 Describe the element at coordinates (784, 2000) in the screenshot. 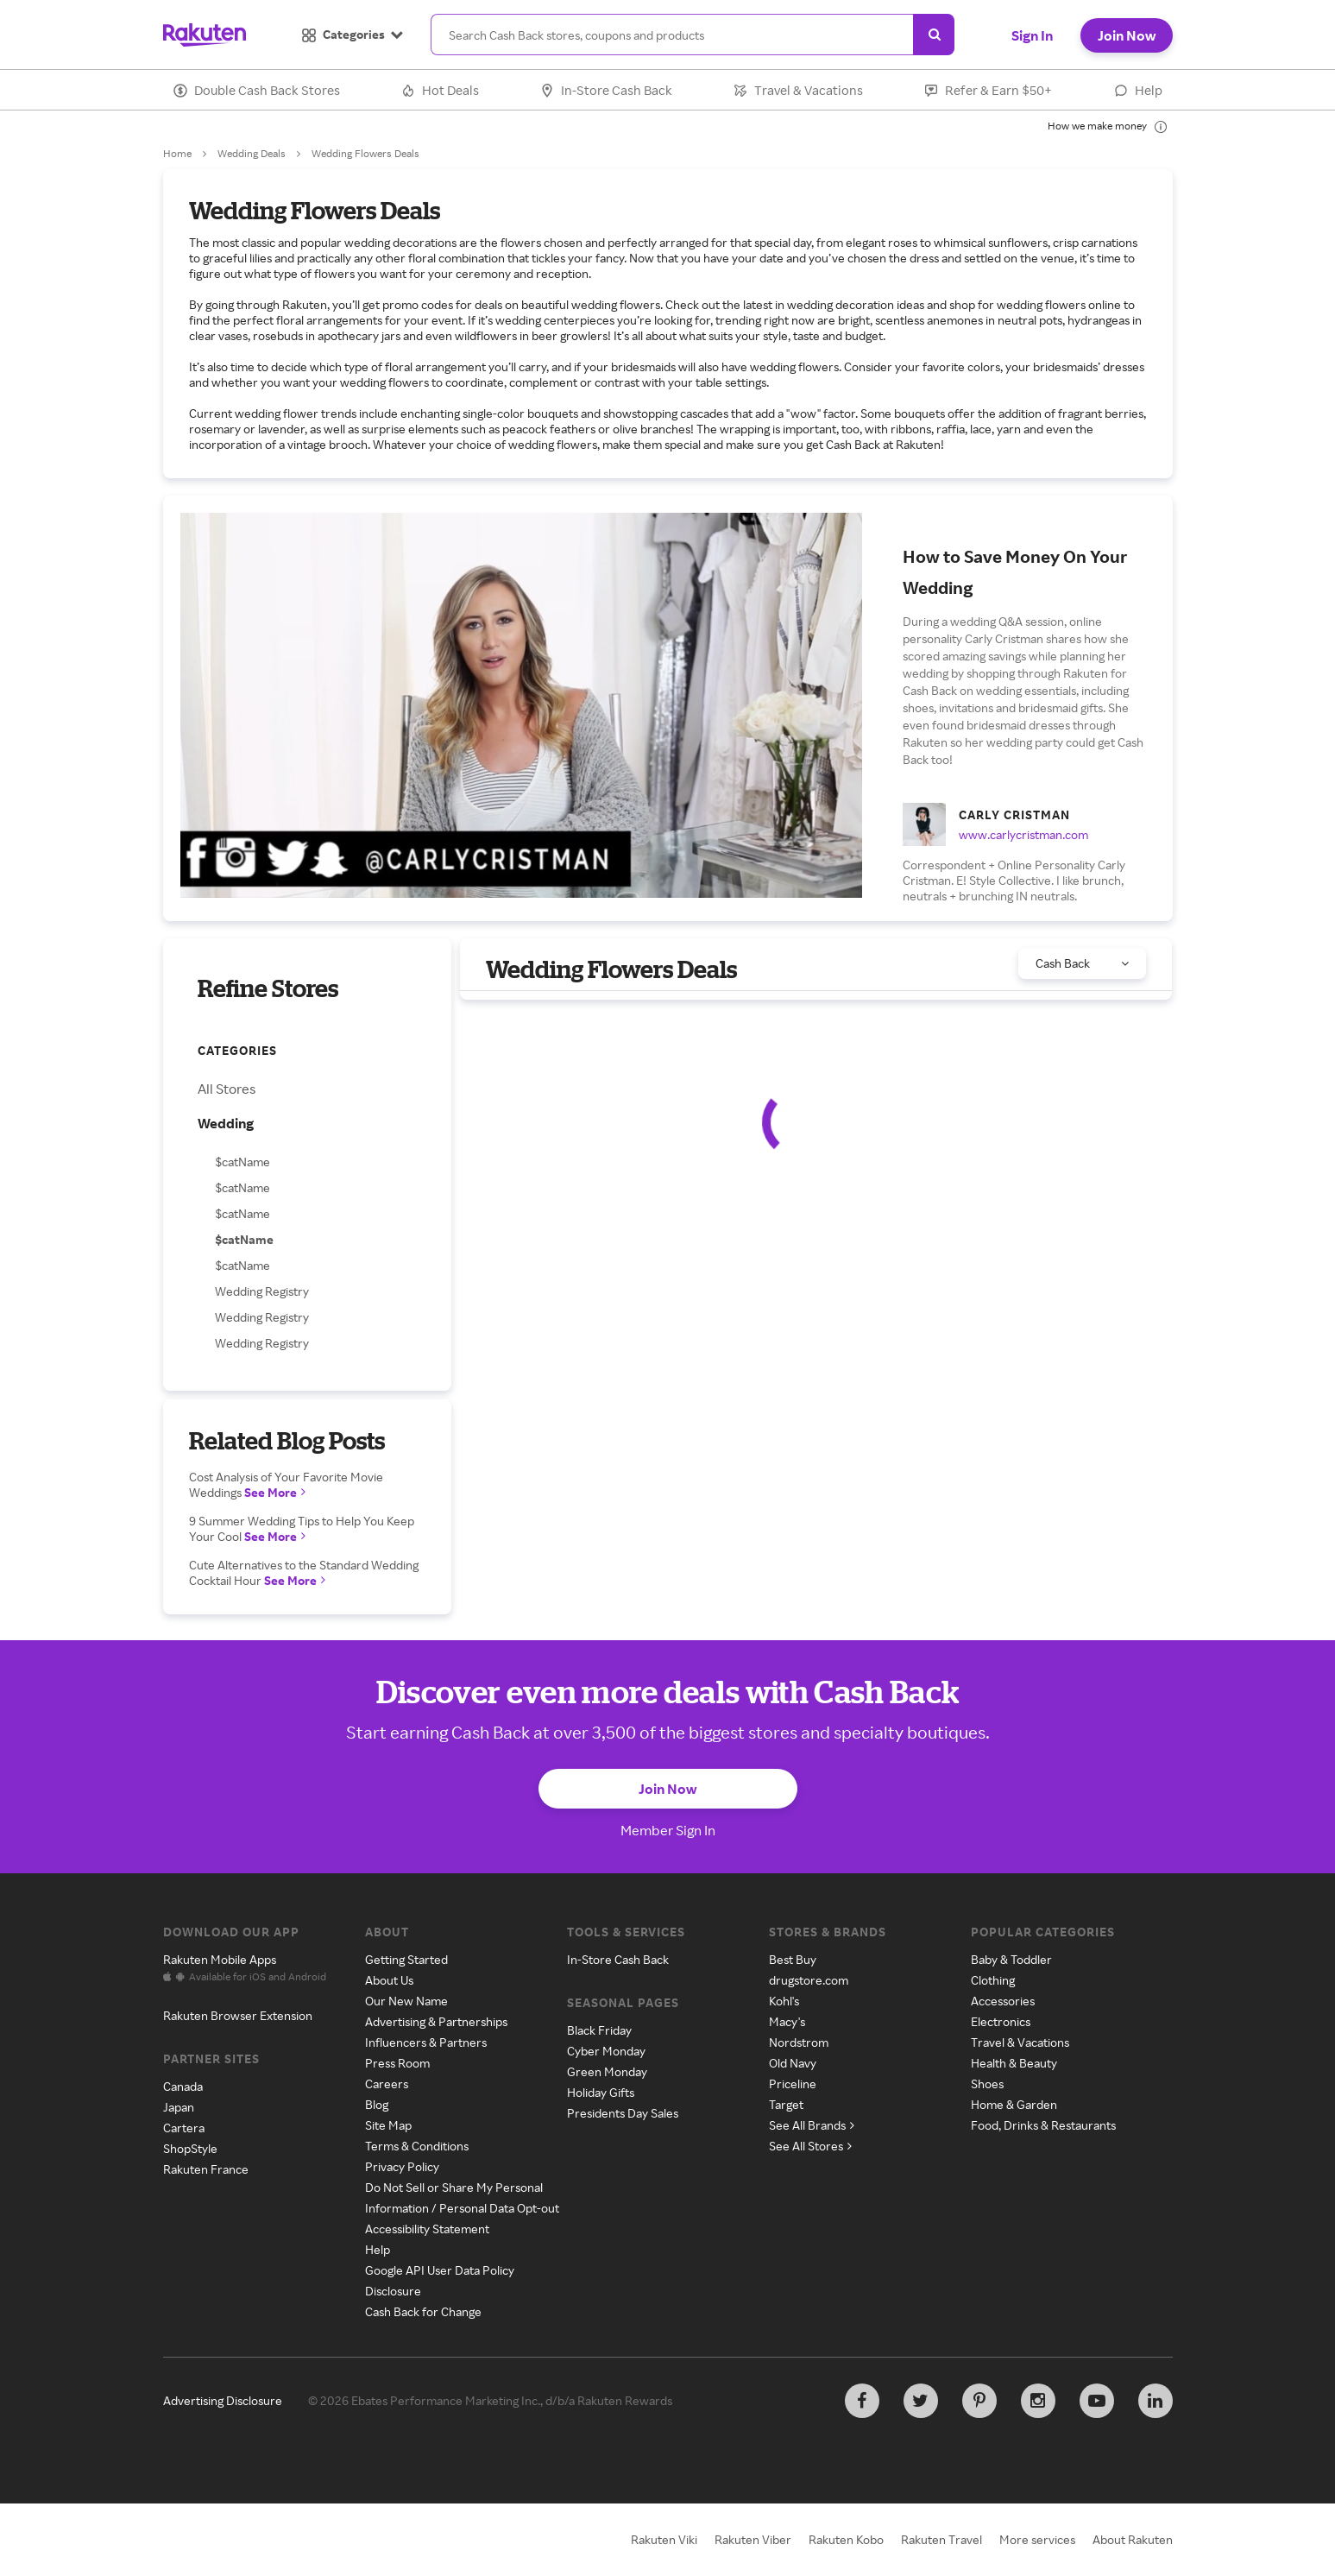

I see `Kohl's` at that location.